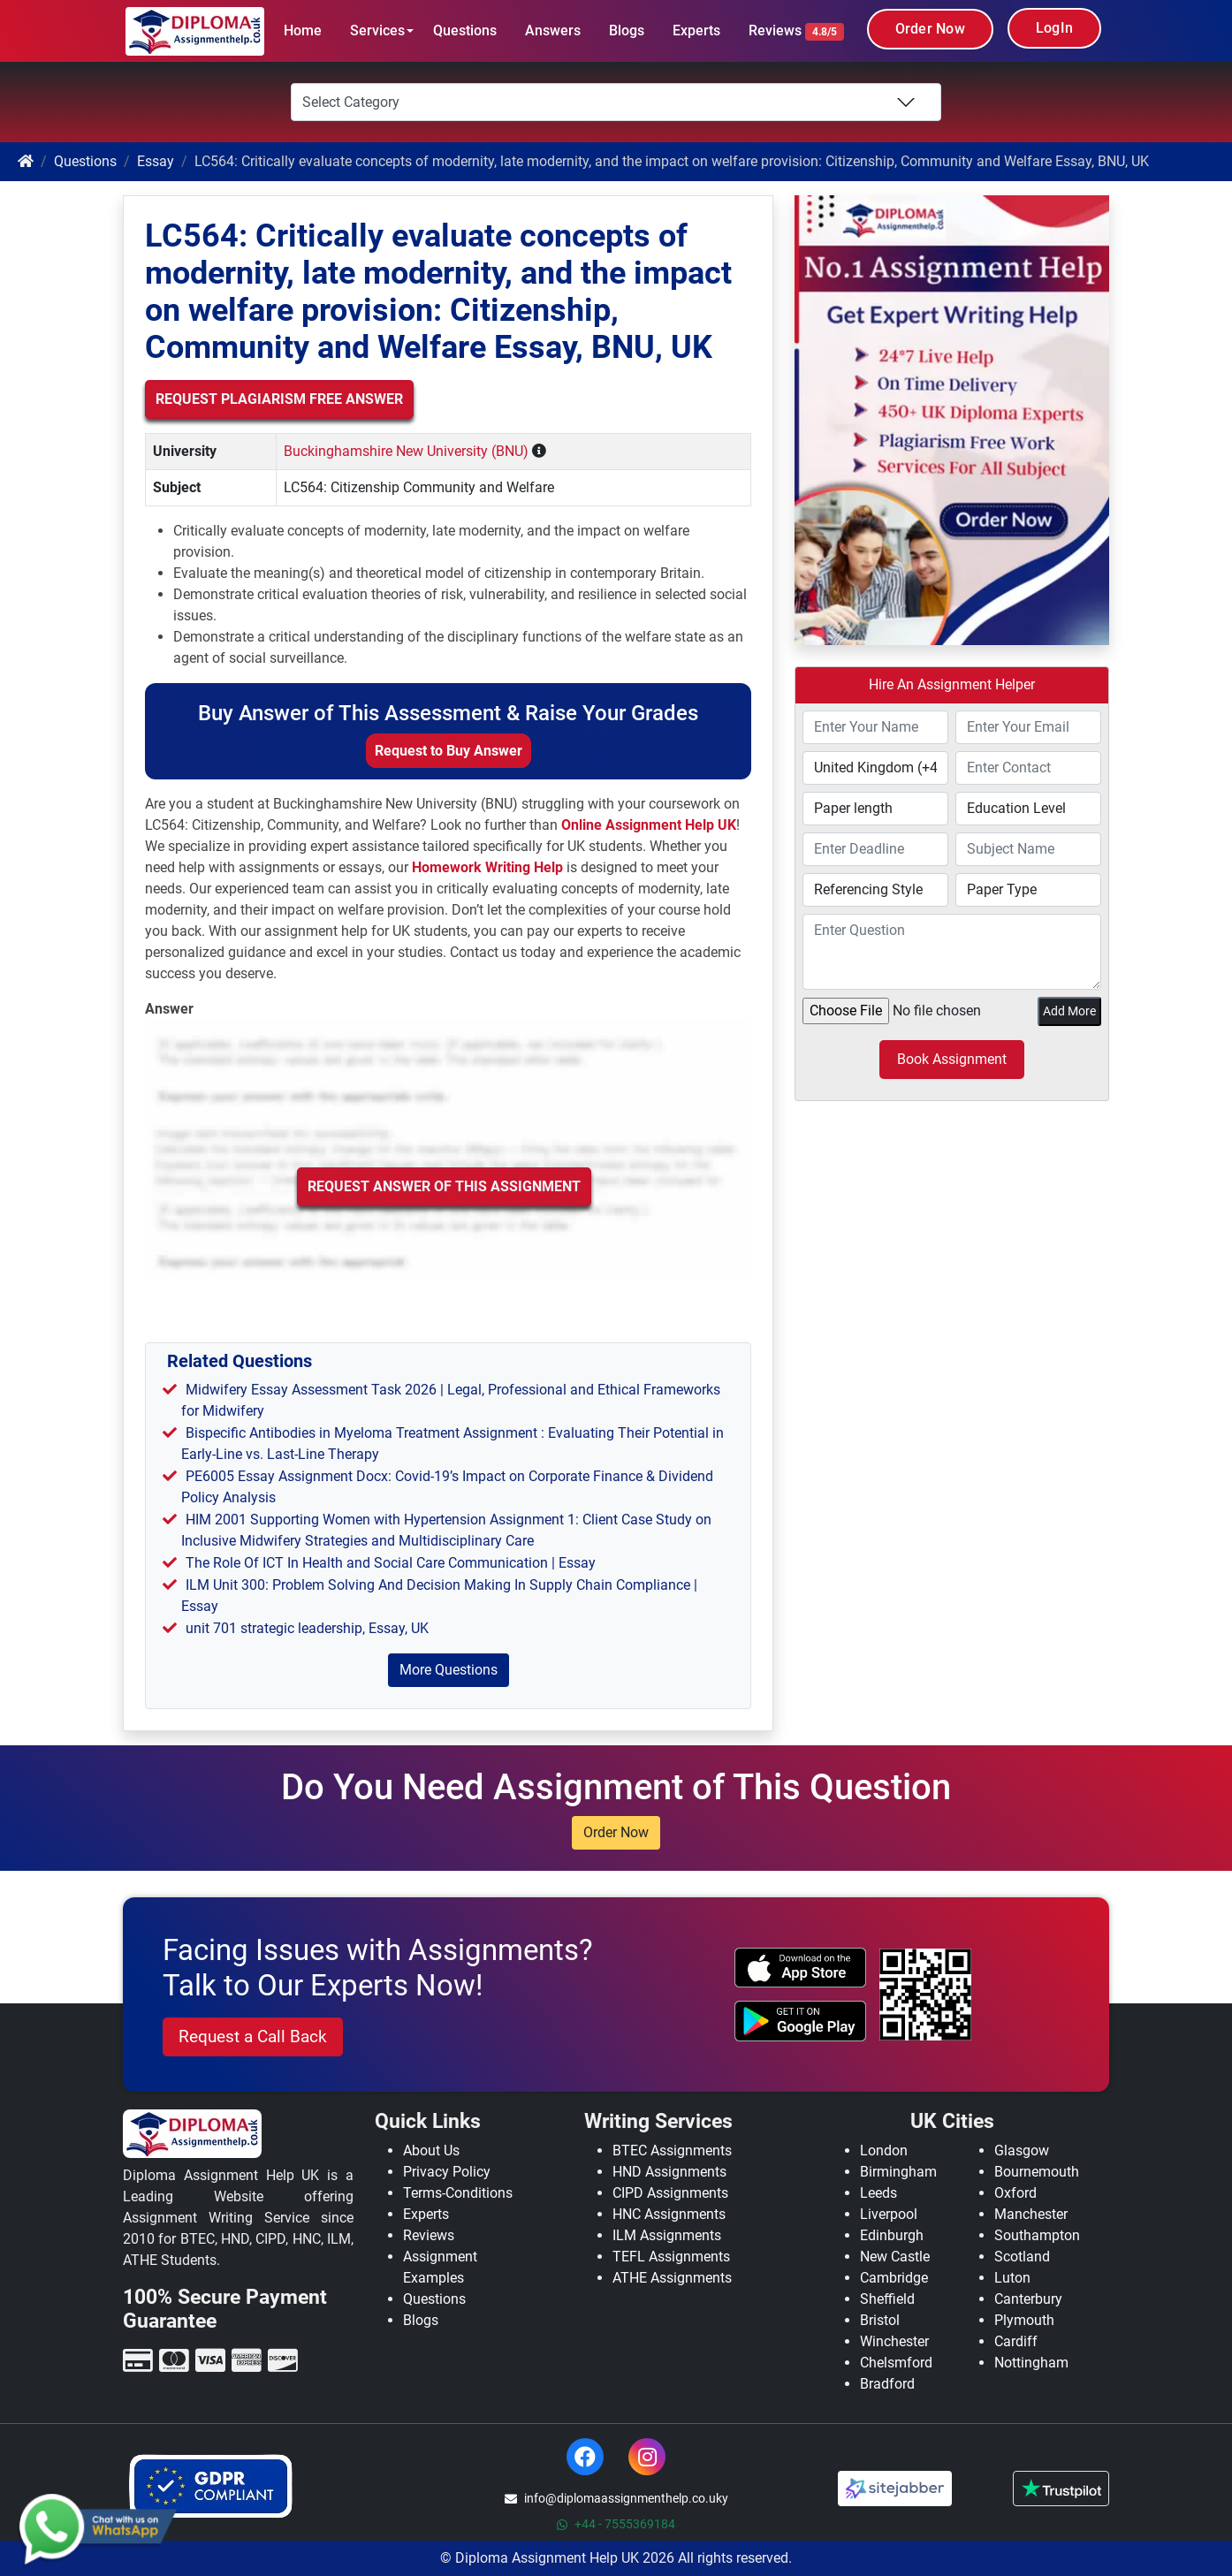 The image size is (1232, 2576). I want to click on Buckinghamshire New University (BNU), so click(406, 451).